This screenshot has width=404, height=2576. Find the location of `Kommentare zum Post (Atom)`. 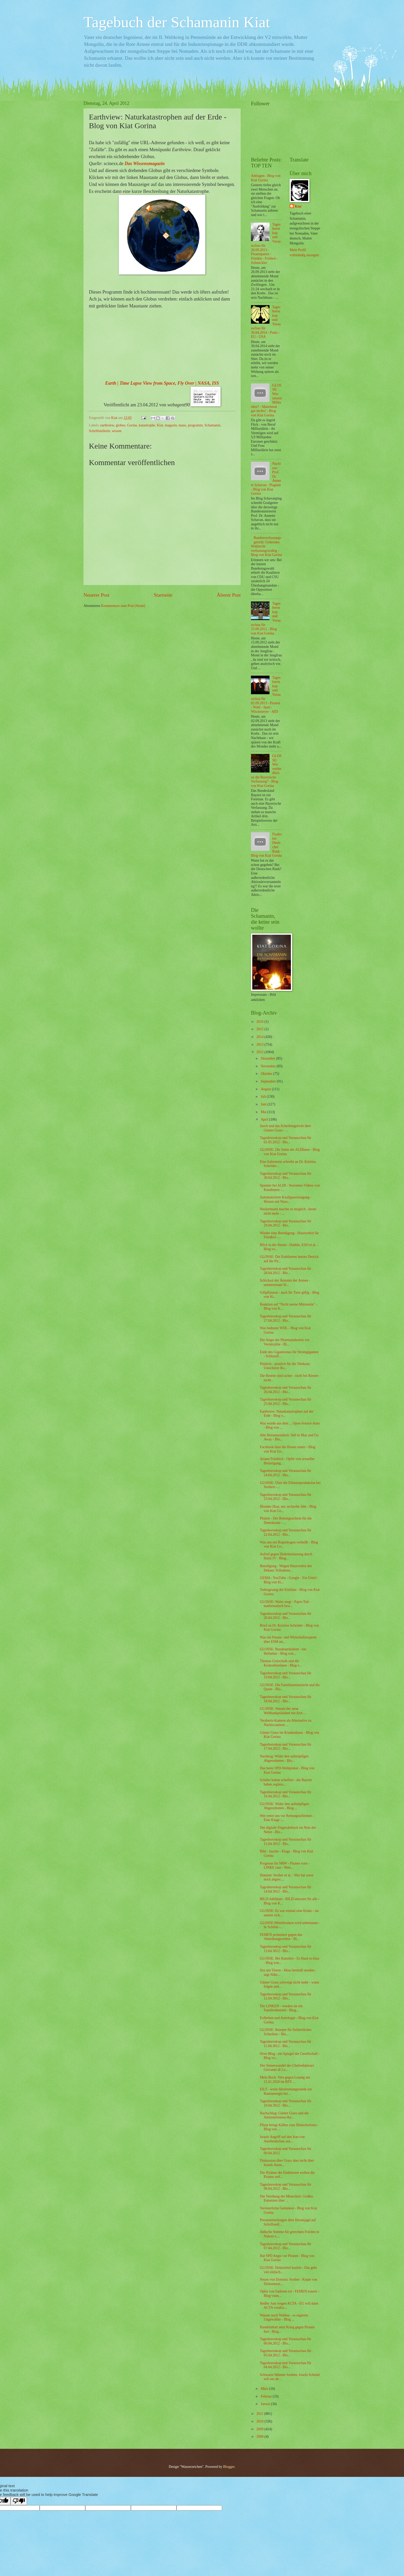

Kommentare zum Post (Atom) is located at coordinates (123, 606).